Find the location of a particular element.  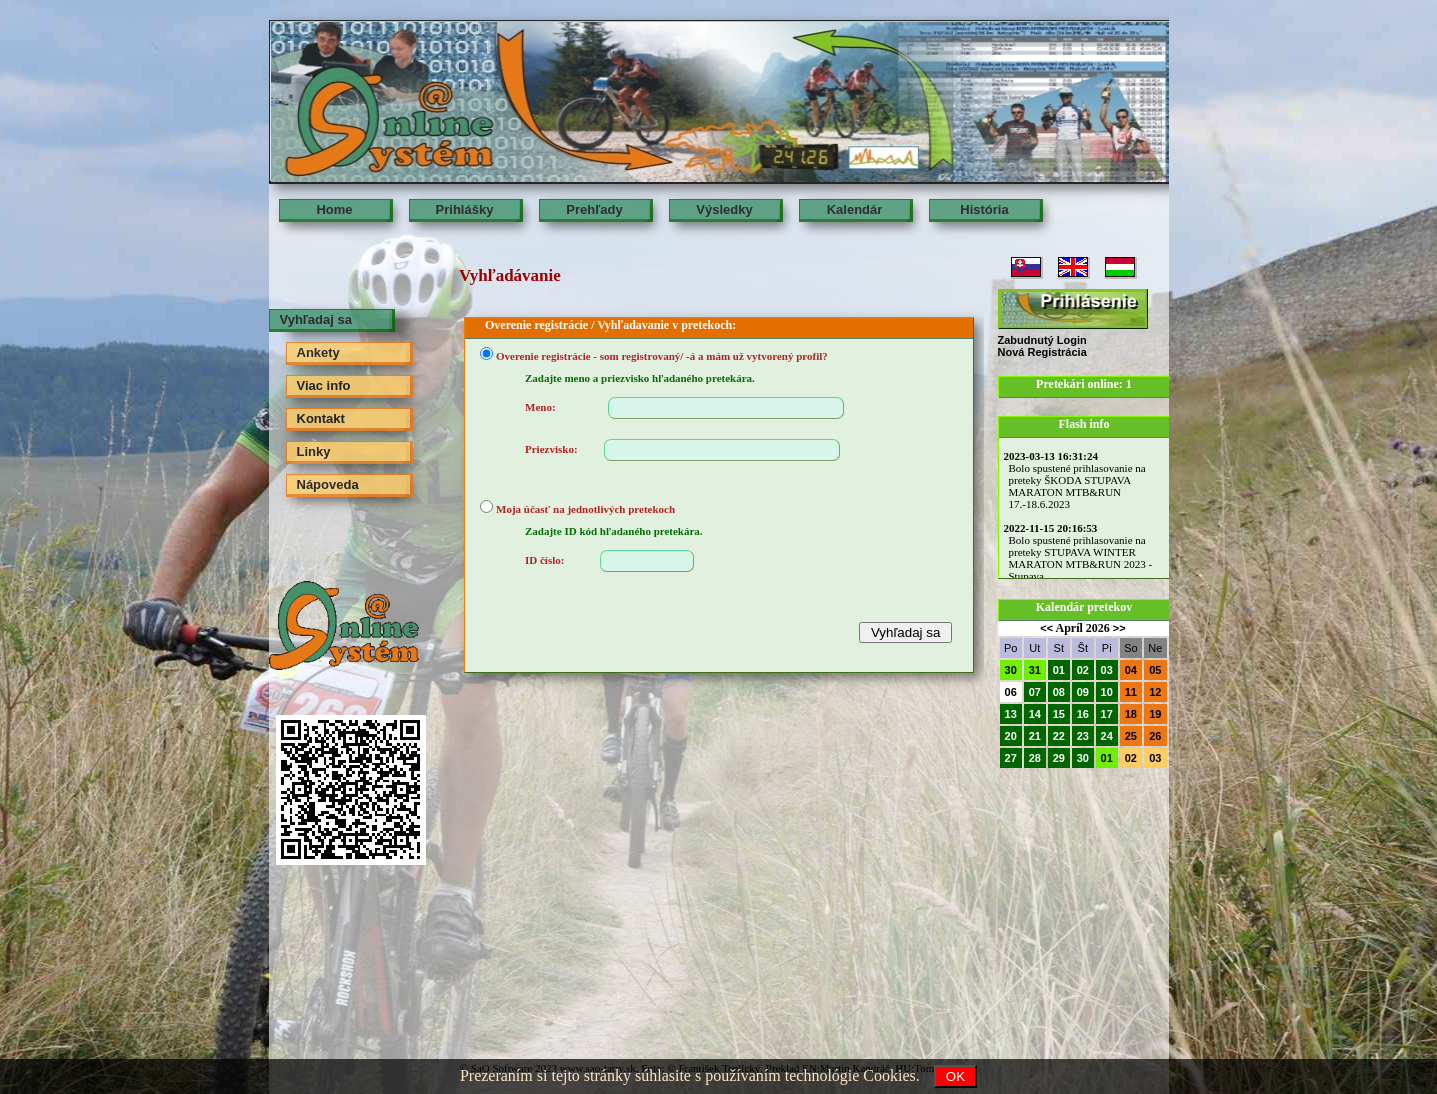

11 is located at coordinates (1131, 692).